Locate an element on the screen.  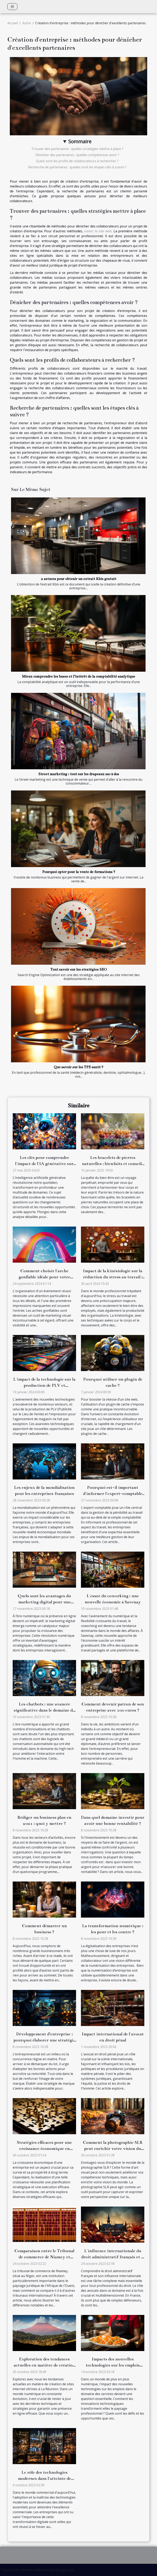
Recherche de partenaires : quelles sont les étapes clés à suivre ? is located at coordinates (77, 167).